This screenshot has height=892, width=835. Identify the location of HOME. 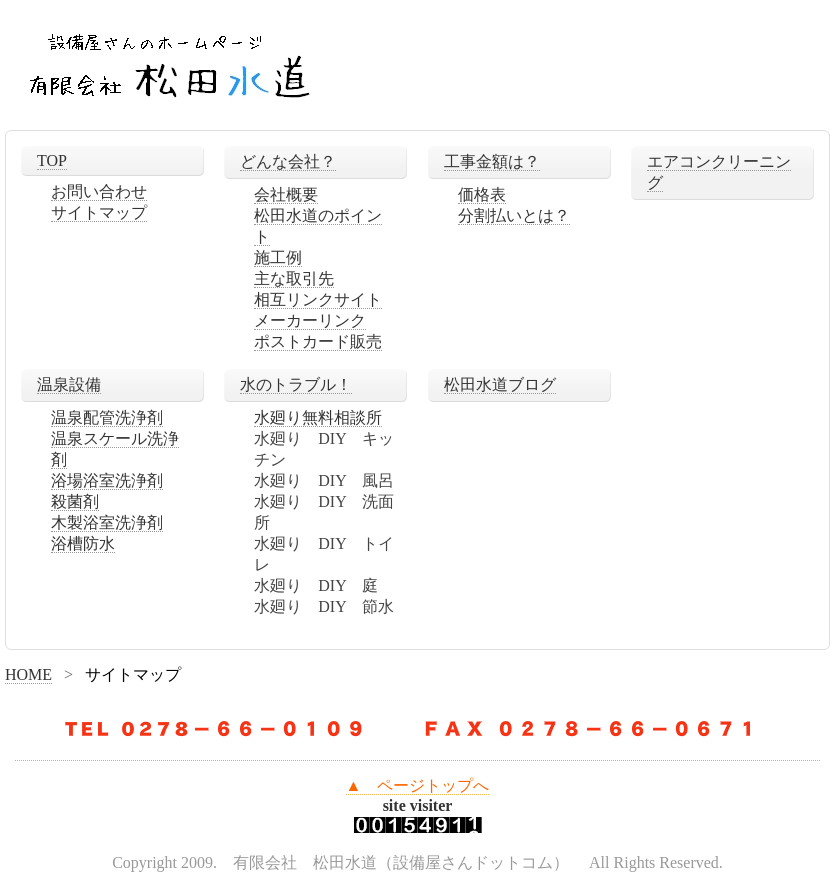
(28, 674).